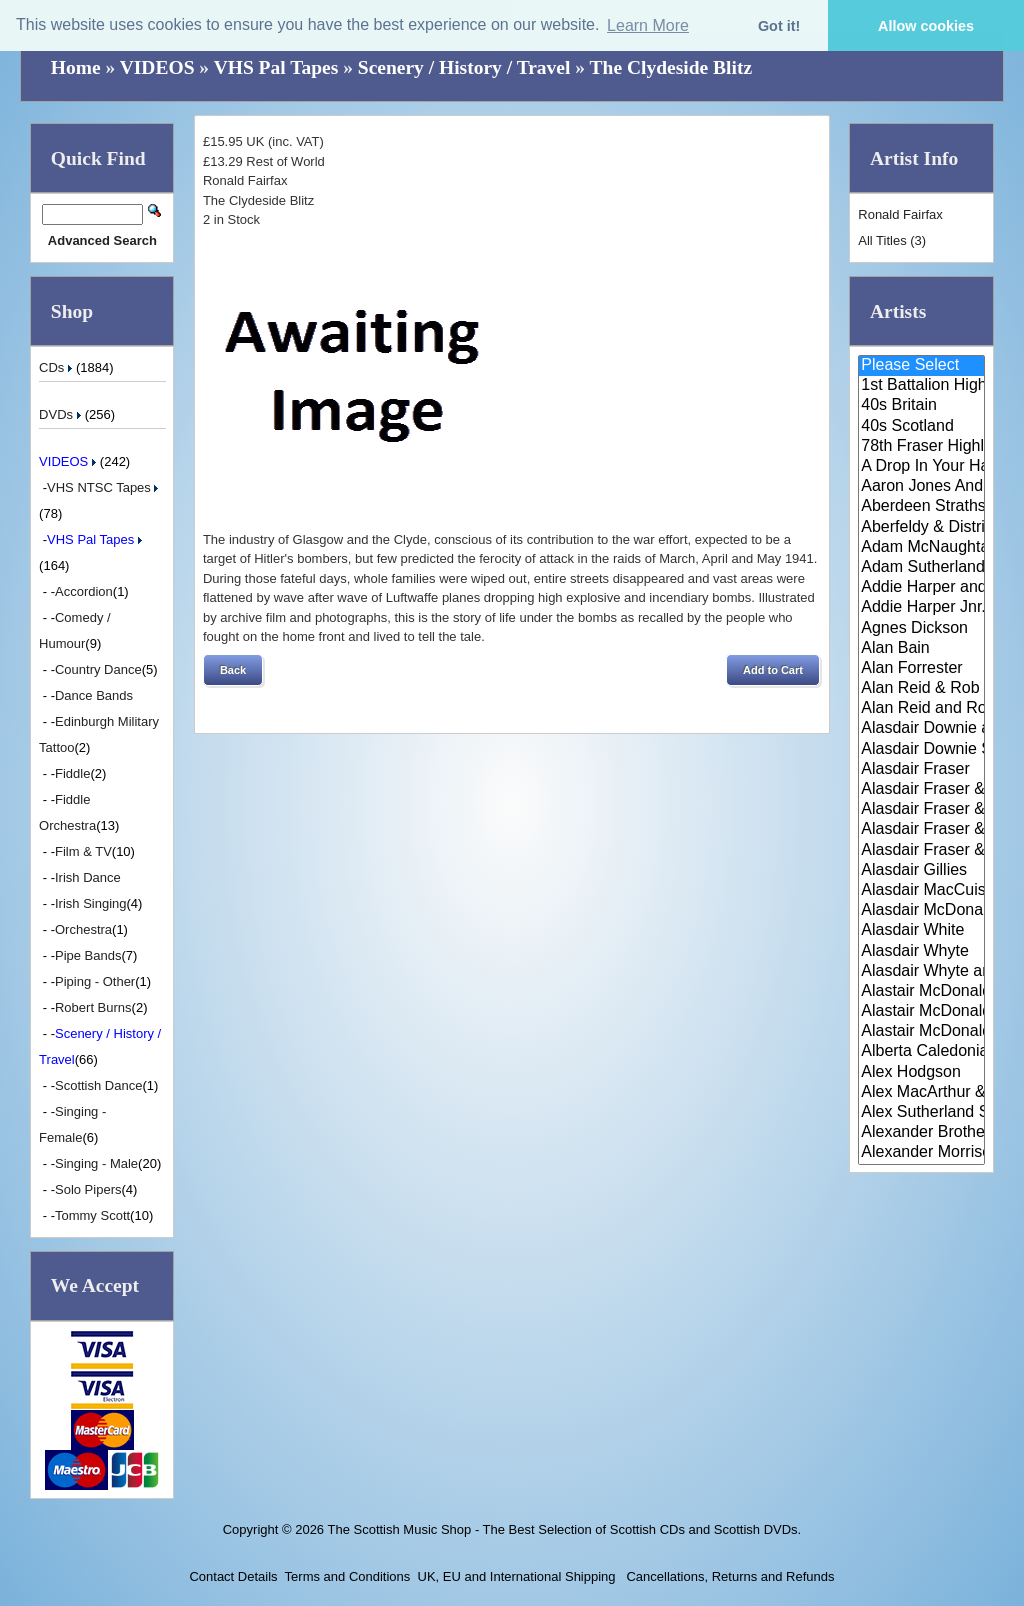 Image resolution: width=1024 pixels, height=1606 pixels. I want to click on Addie Harper Jnr., so click(921, 608).